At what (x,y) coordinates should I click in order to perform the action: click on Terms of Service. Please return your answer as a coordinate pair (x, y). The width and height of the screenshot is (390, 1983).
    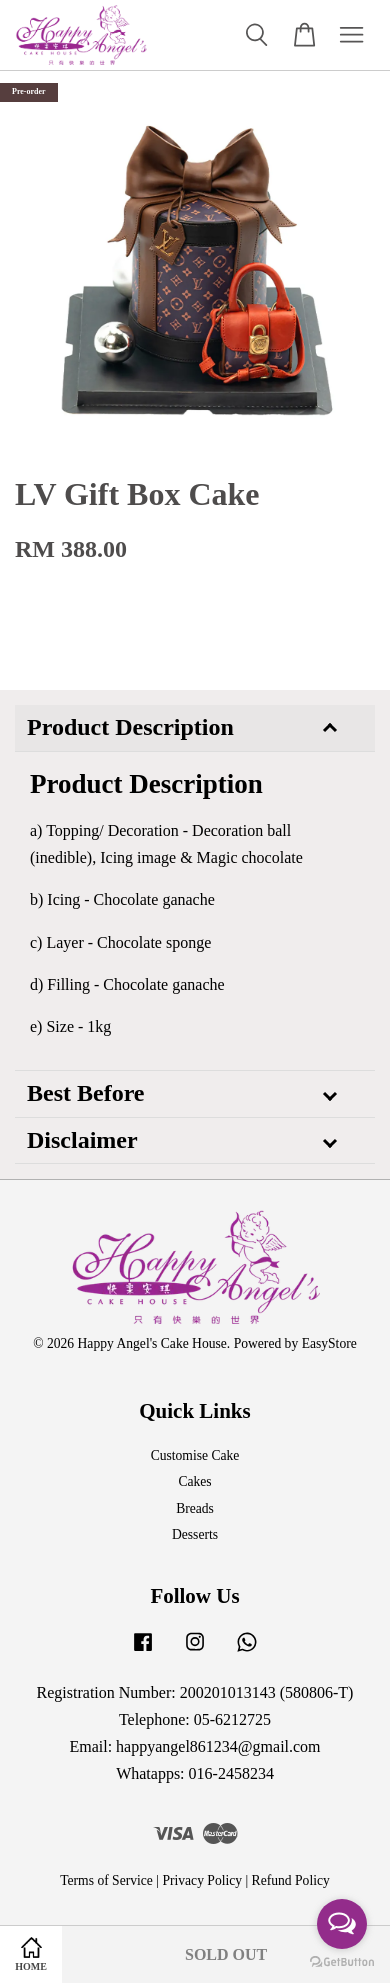
    Looking at the image, I should click on (106, 1880).